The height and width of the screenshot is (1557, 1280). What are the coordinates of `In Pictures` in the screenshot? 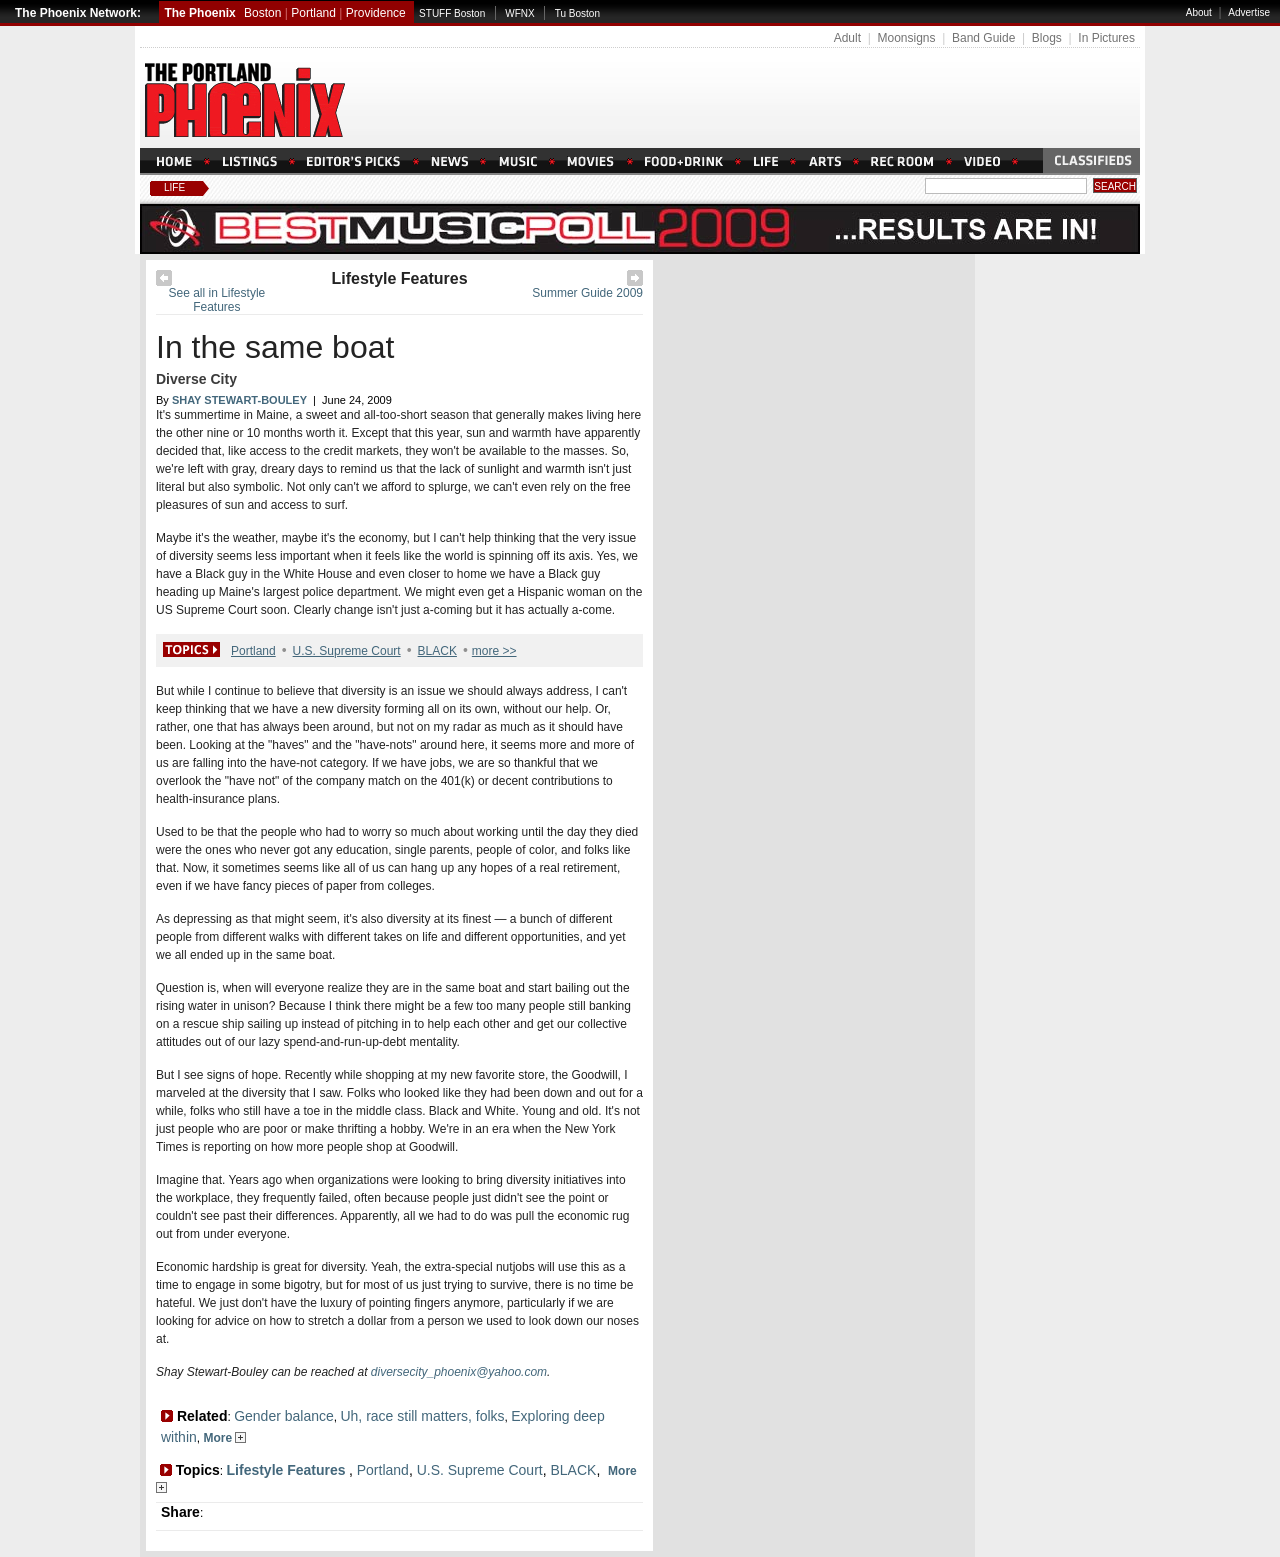 It's located at (1106, 38).